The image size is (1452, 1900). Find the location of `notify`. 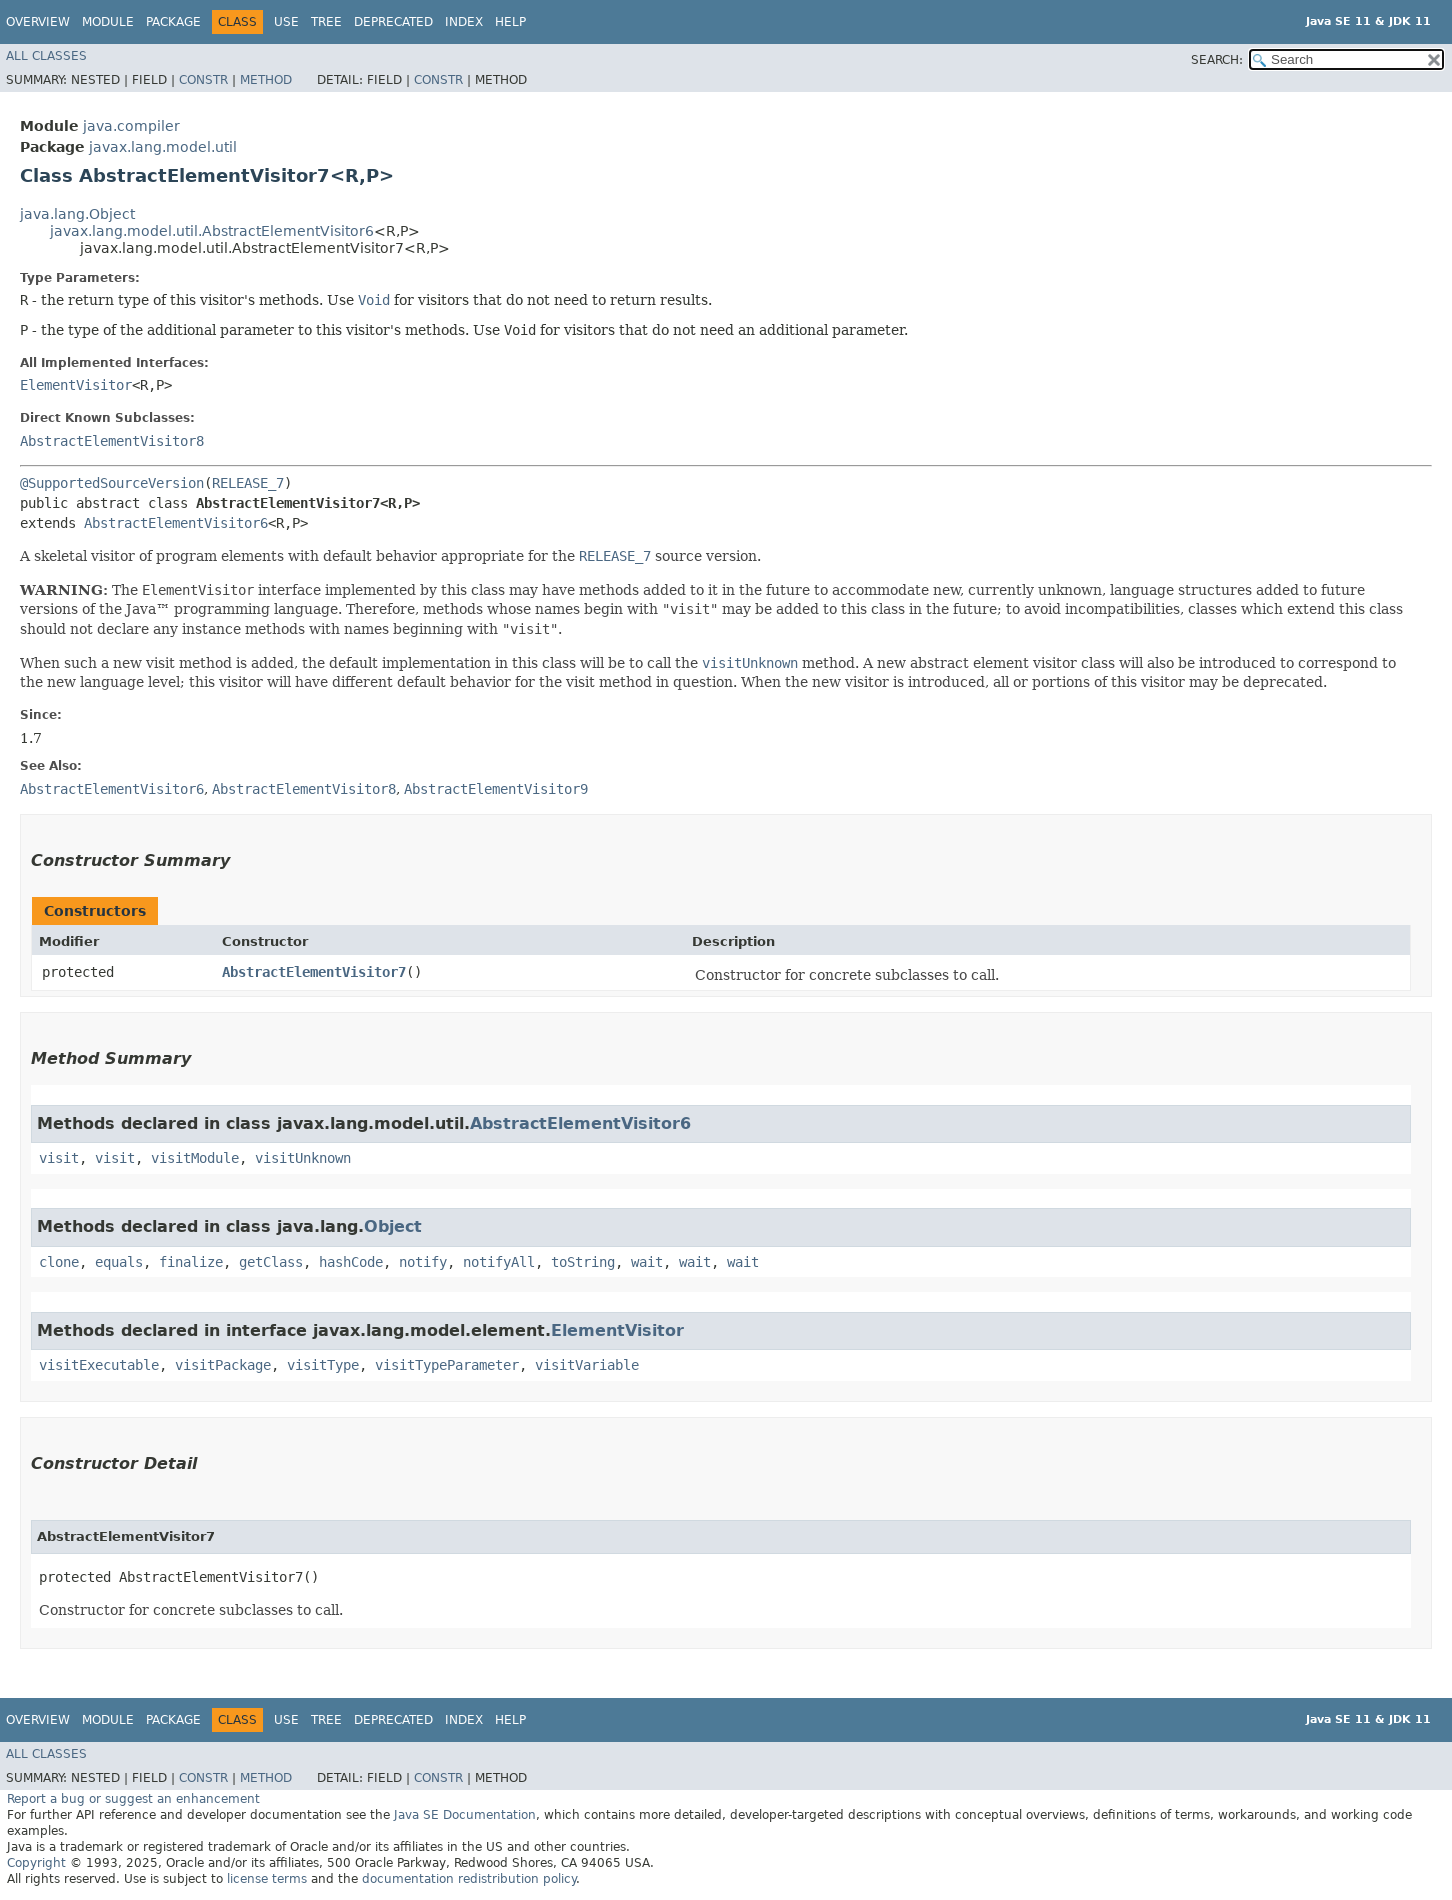

notify is located at coordinates (423, 1262).